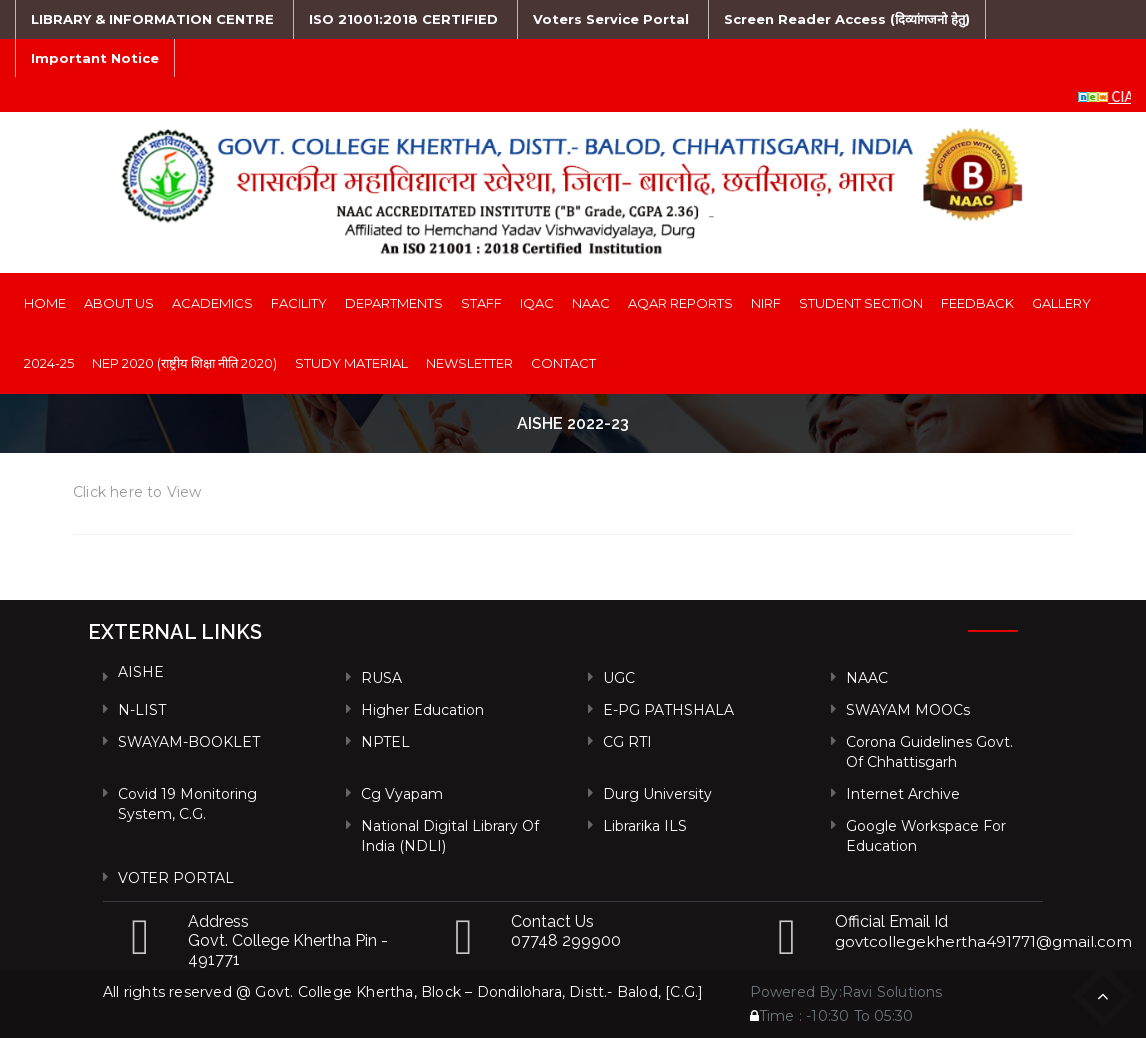 This screenshot has height=1038, width=1146. What do you see at coordinates (402, 794) in the screenshot?
I see `Cg vyapam` at bounding box center [402, 794].